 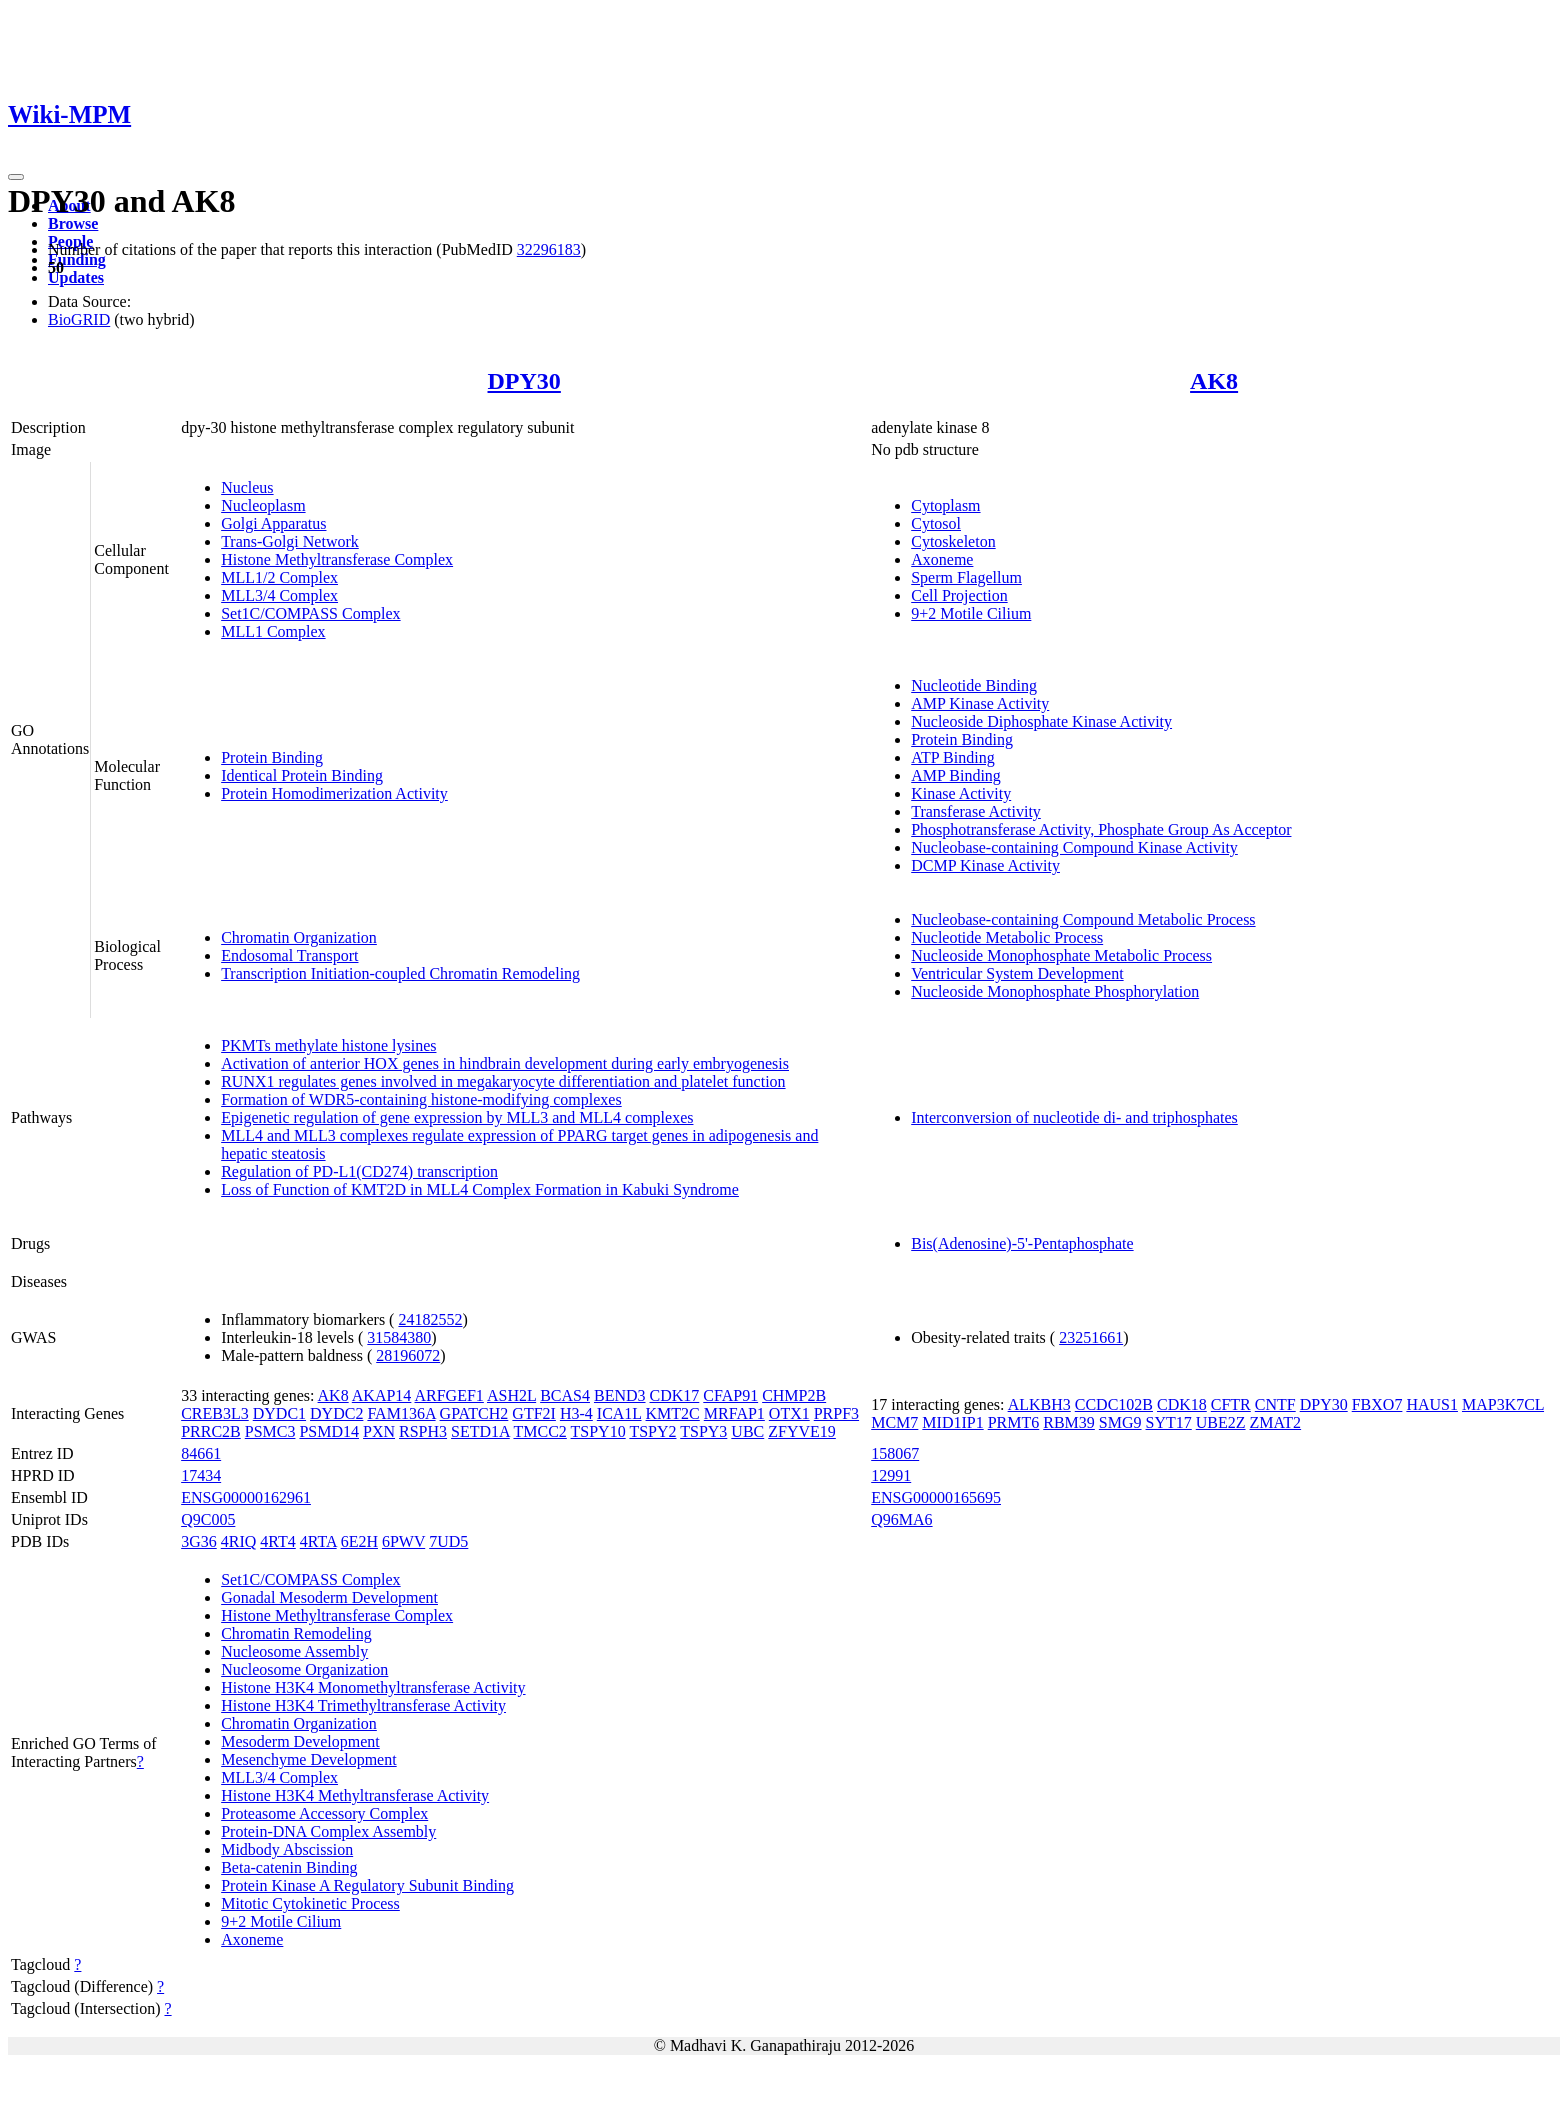 I want to click on TMCC2, so click(x=539, y=1431).